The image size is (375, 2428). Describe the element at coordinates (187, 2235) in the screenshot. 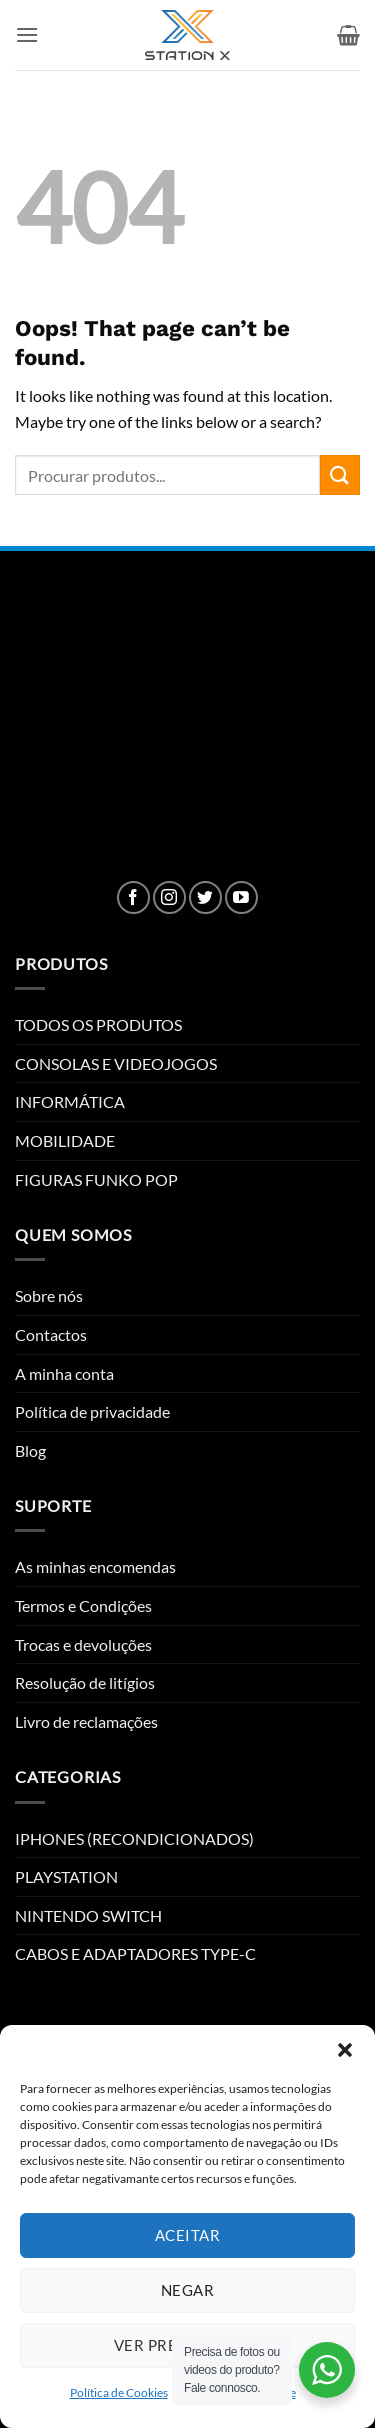

I see `Aceitar` at that location.